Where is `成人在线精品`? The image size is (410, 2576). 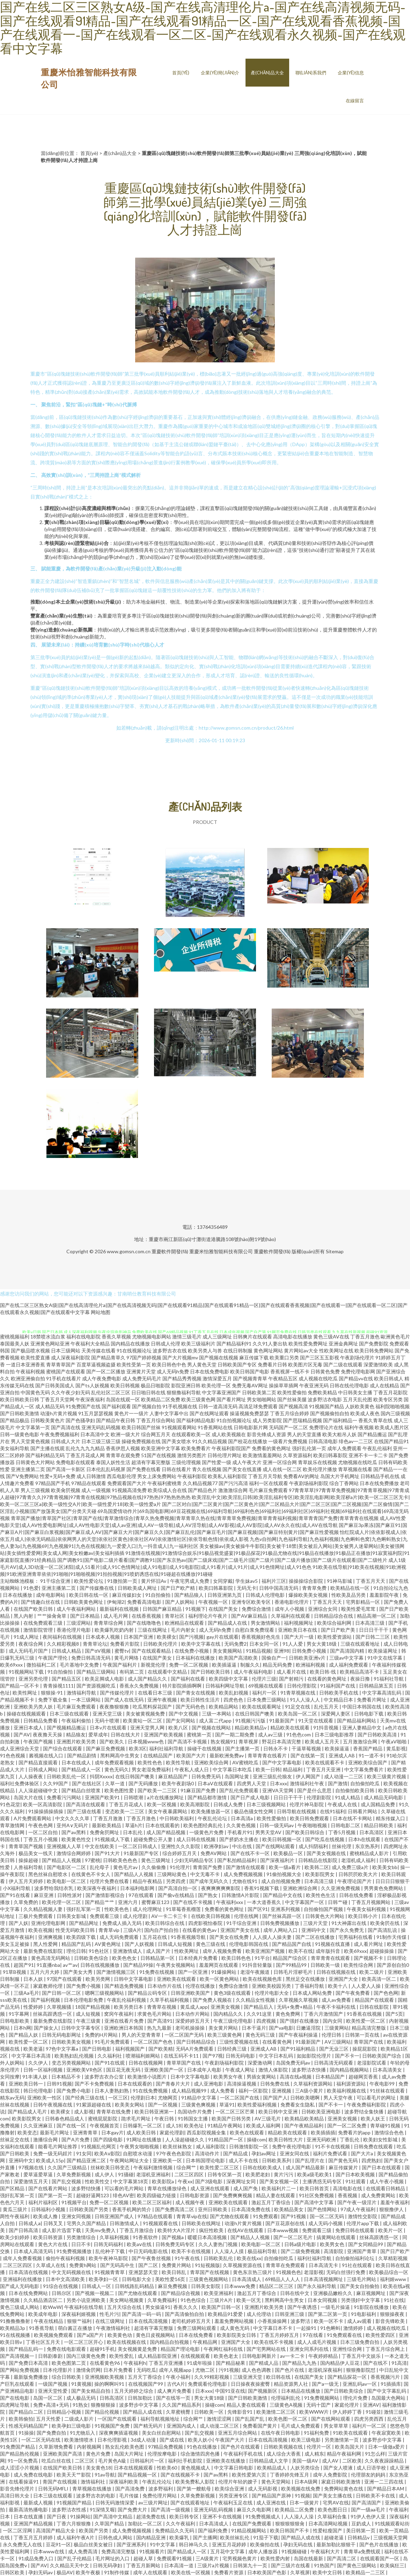 成人在线精品 is located at coordinates (384, 1385).